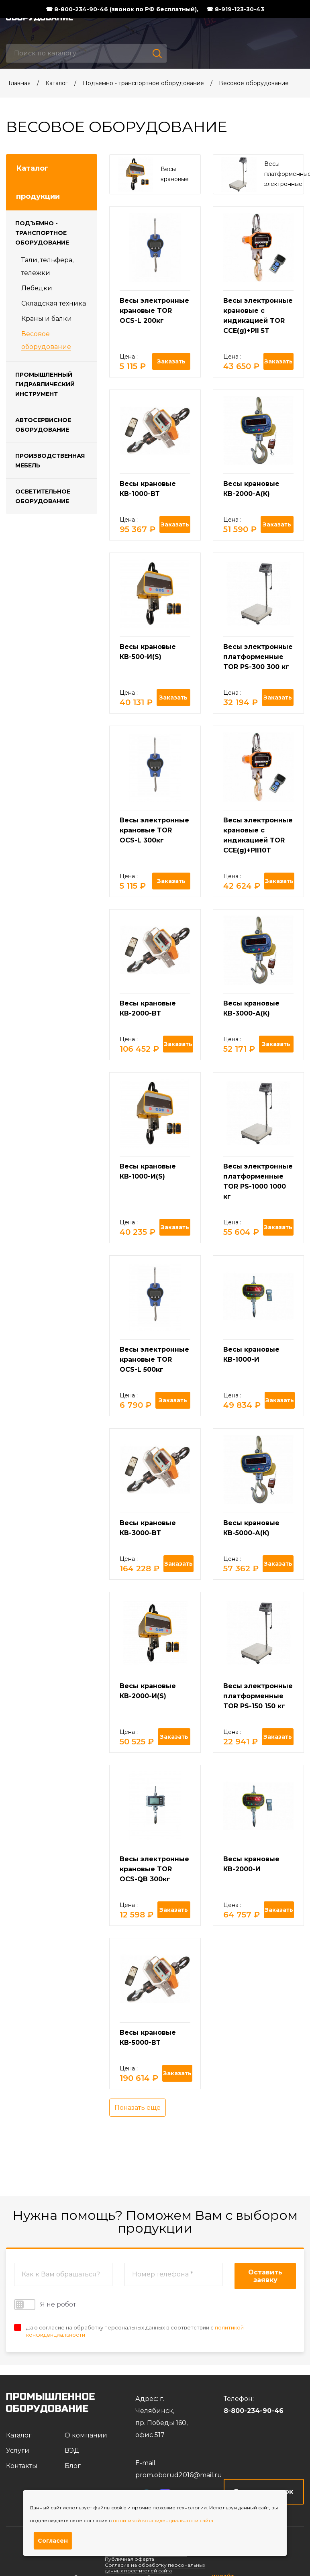 Image resolution: width=310 pixels, height=2576 pixels. Describe the element at coordinates (21, 2466) in the screenshot. I see `Контакты` at that location.